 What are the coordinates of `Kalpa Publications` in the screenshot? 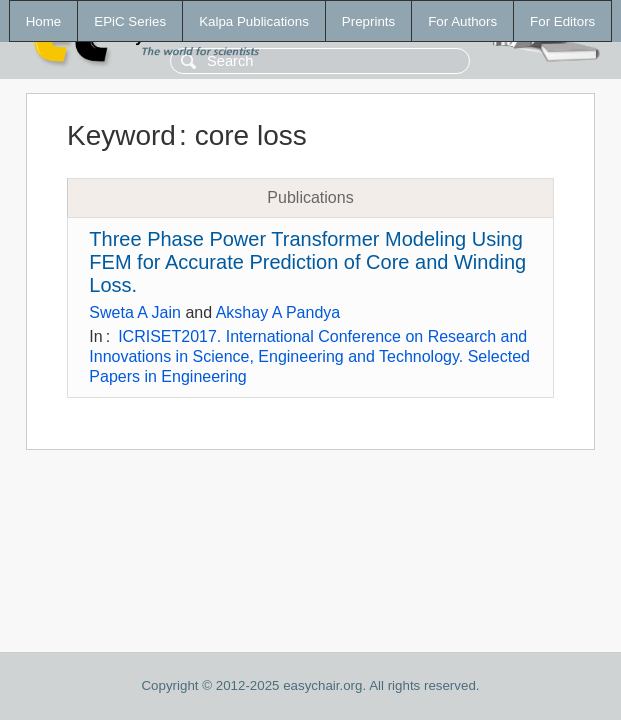 It's located at (254, 21).